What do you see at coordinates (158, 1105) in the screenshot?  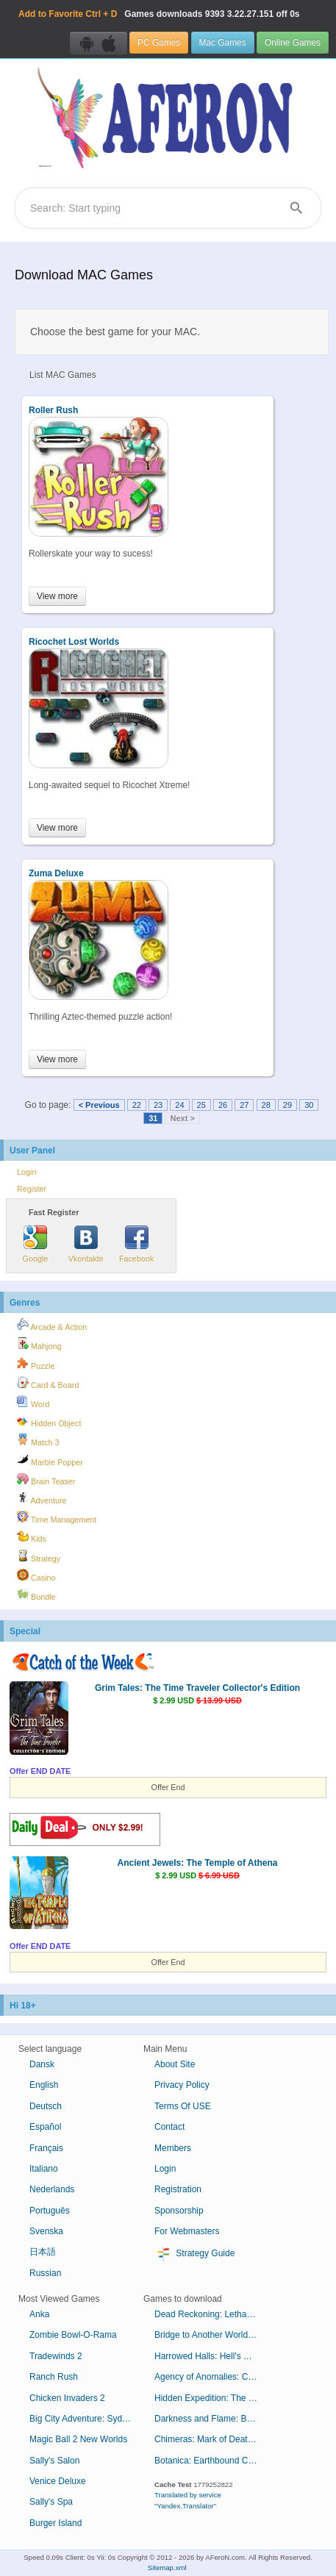 I see `23` at bounding box center [158, 1105].